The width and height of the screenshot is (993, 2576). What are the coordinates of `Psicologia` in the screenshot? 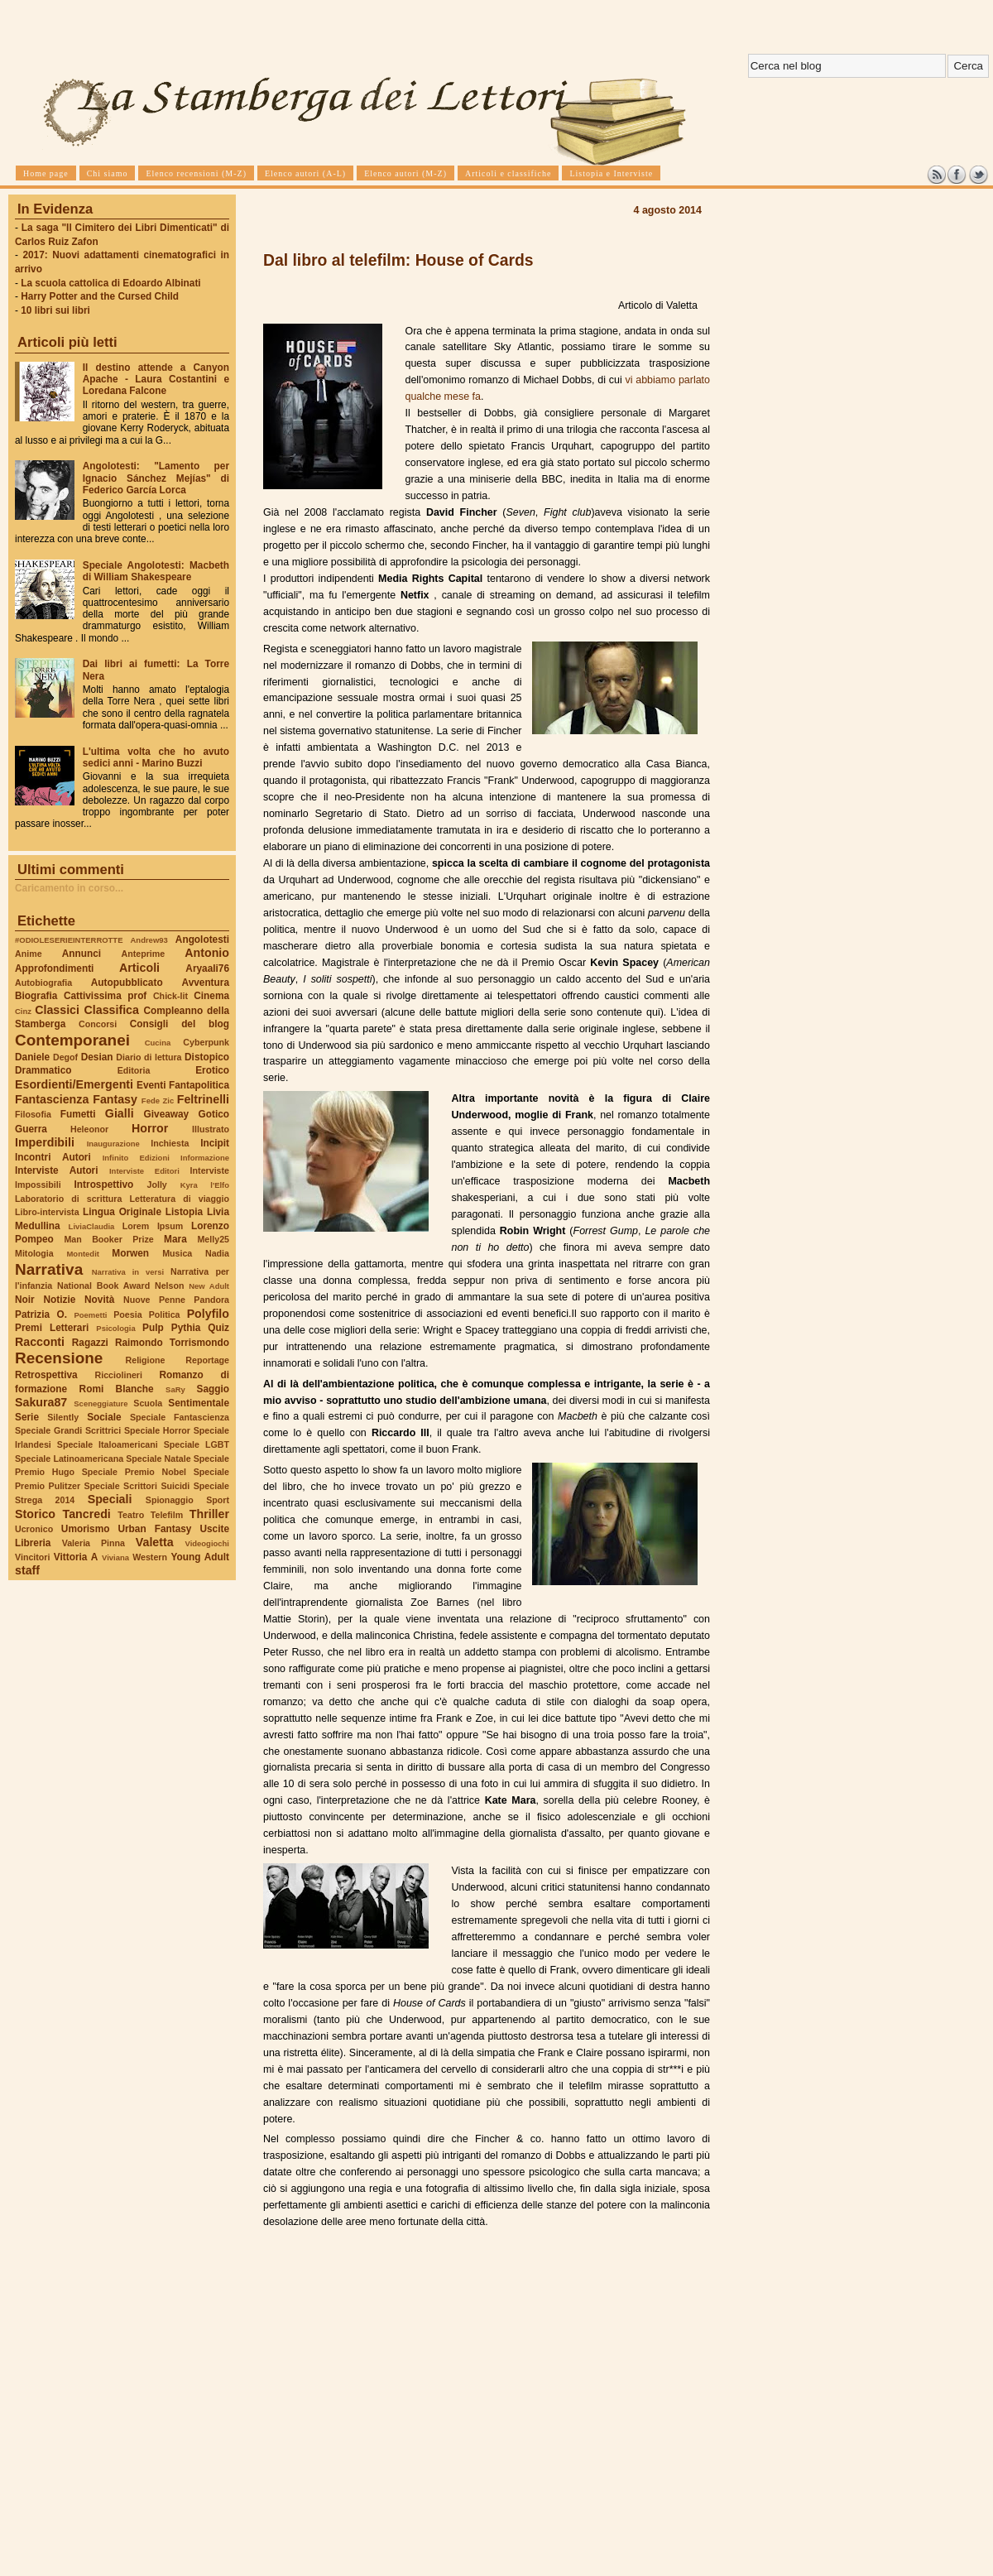 It's located at (115, 1328).